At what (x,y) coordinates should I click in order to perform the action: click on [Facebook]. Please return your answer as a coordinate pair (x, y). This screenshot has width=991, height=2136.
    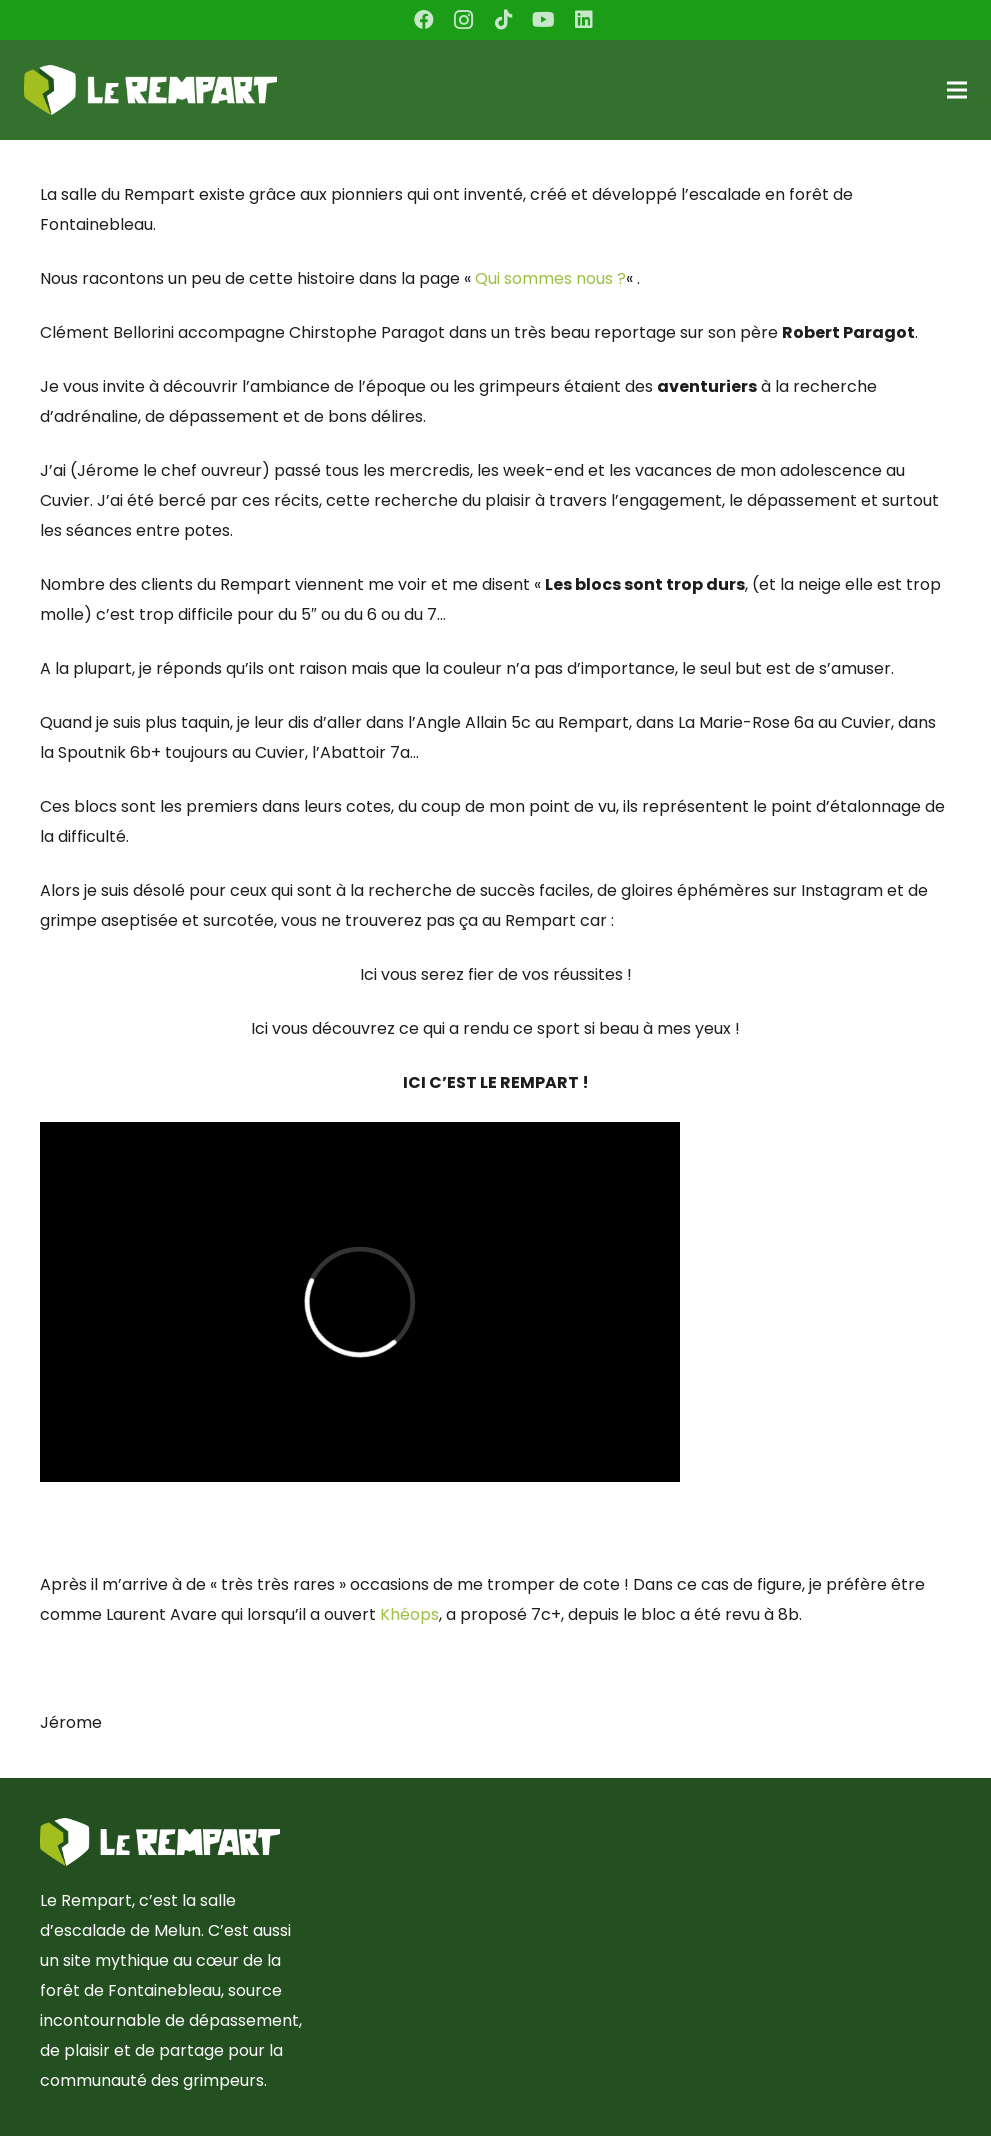
    Looking at the image, I should click on (424, 20).